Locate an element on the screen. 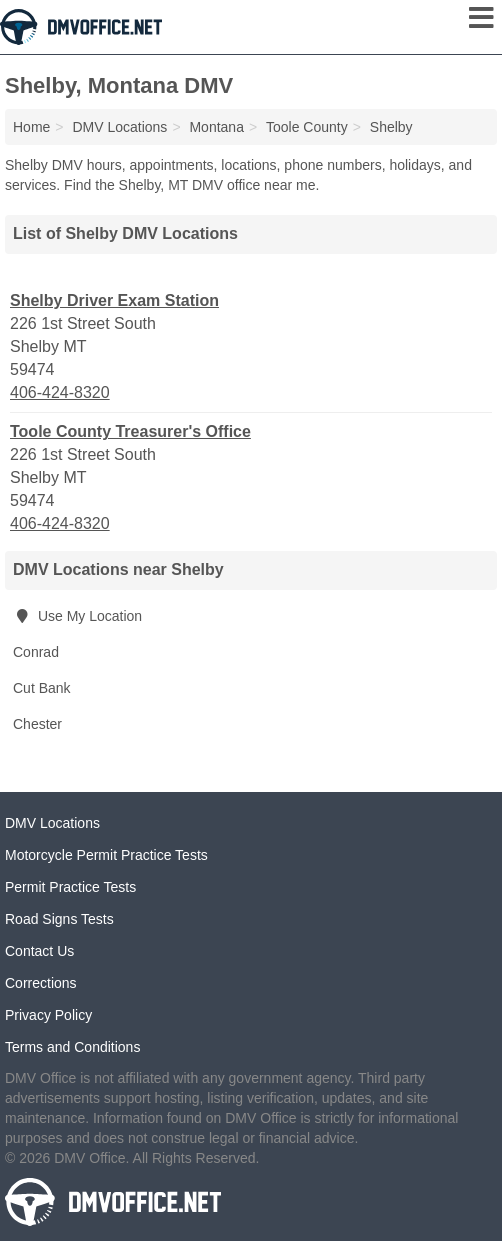  Permit Practice Tests is located at coordinates (70, 887).